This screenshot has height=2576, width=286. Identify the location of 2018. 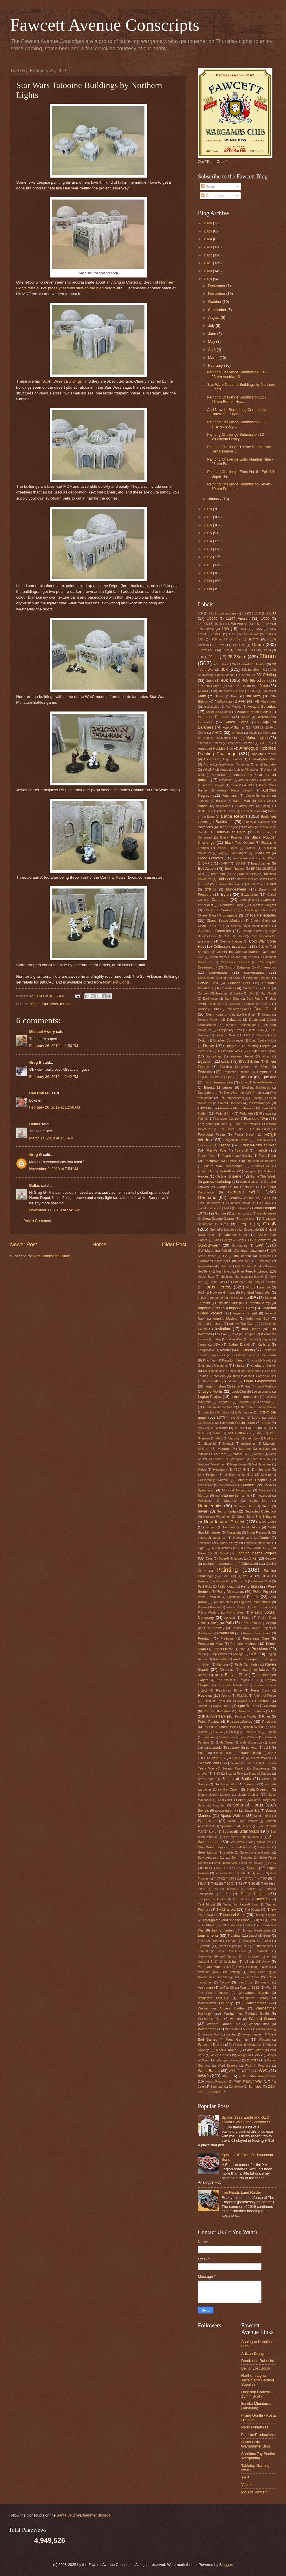
(208, 509).